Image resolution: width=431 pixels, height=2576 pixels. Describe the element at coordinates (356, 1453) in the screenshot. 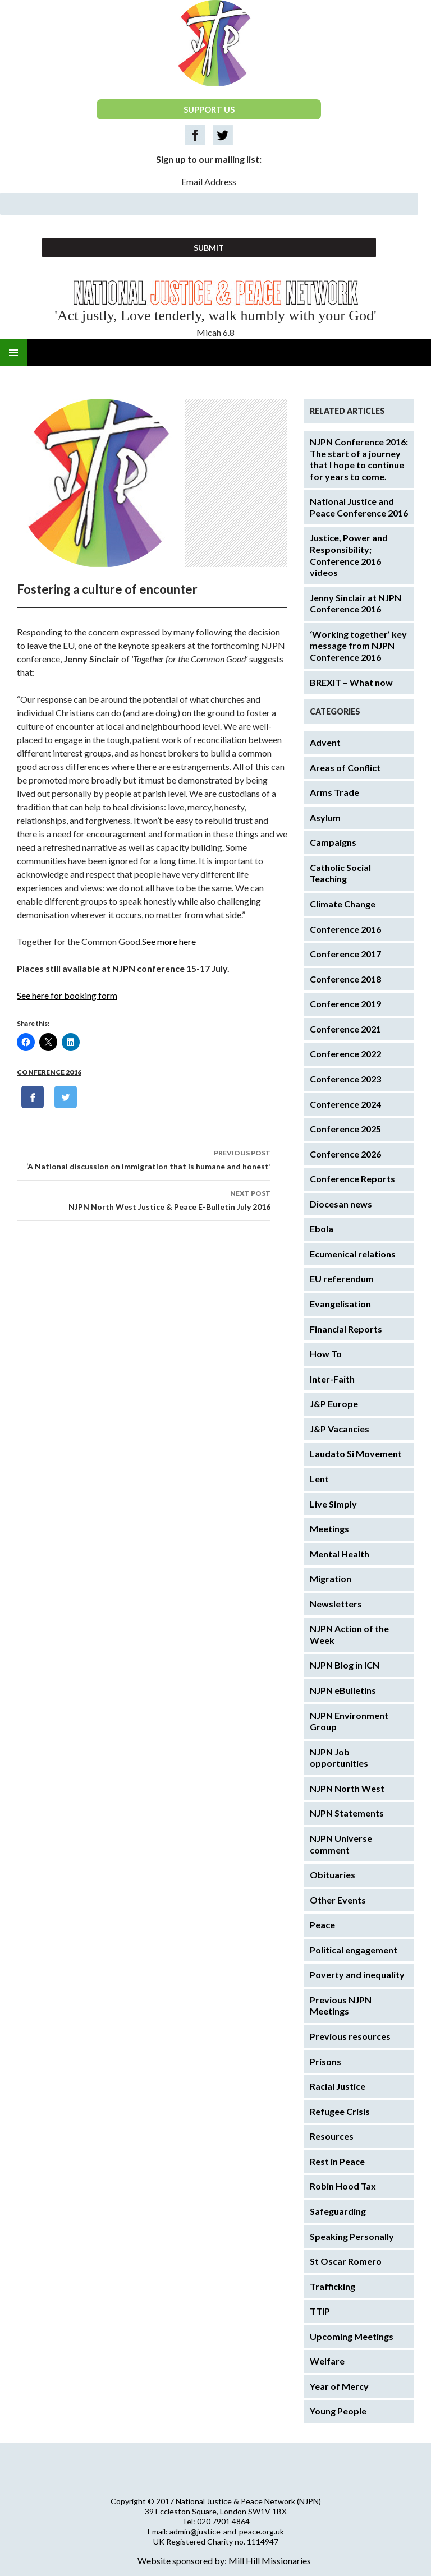

I see `Laudato Si Movement` at that location.